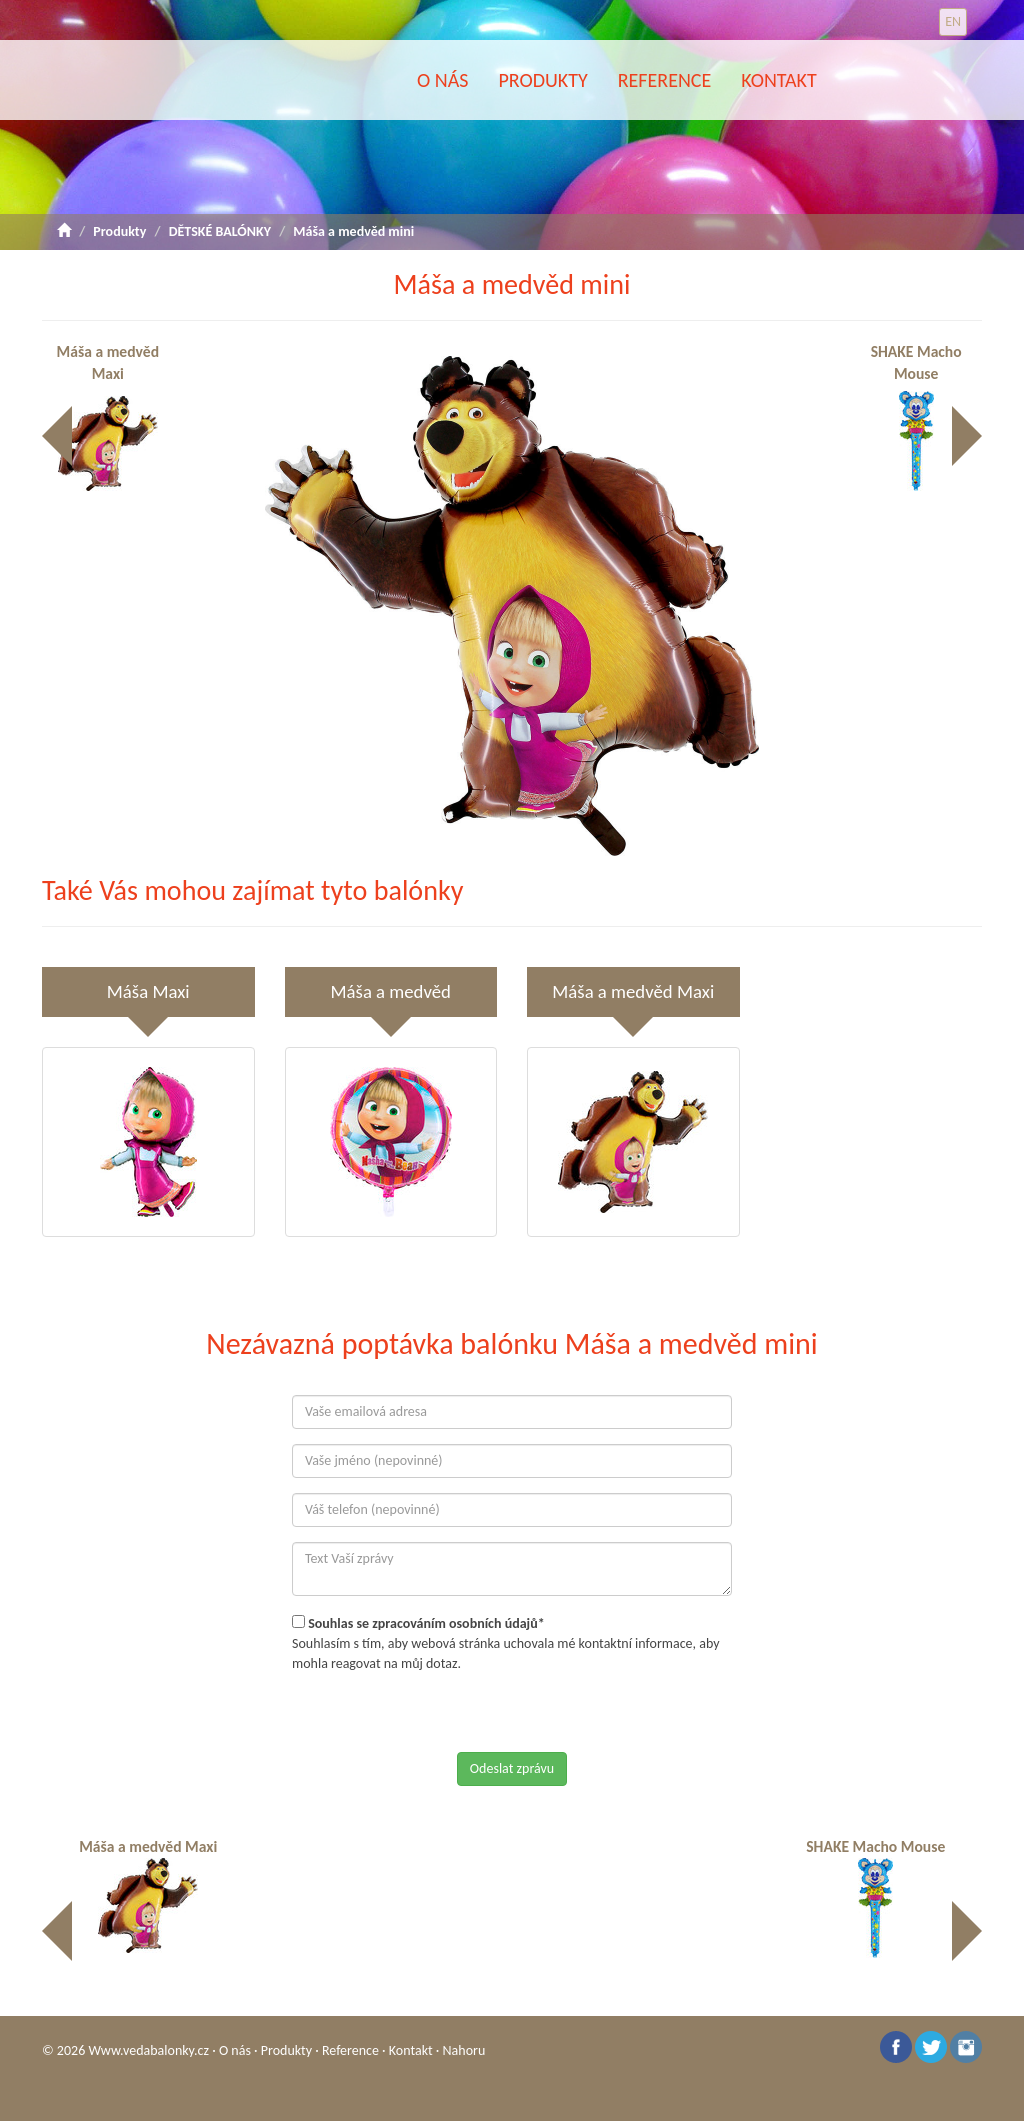  Describe the element at coordinates (542, 80) in the screenshot. I see `Produkty` at that location.